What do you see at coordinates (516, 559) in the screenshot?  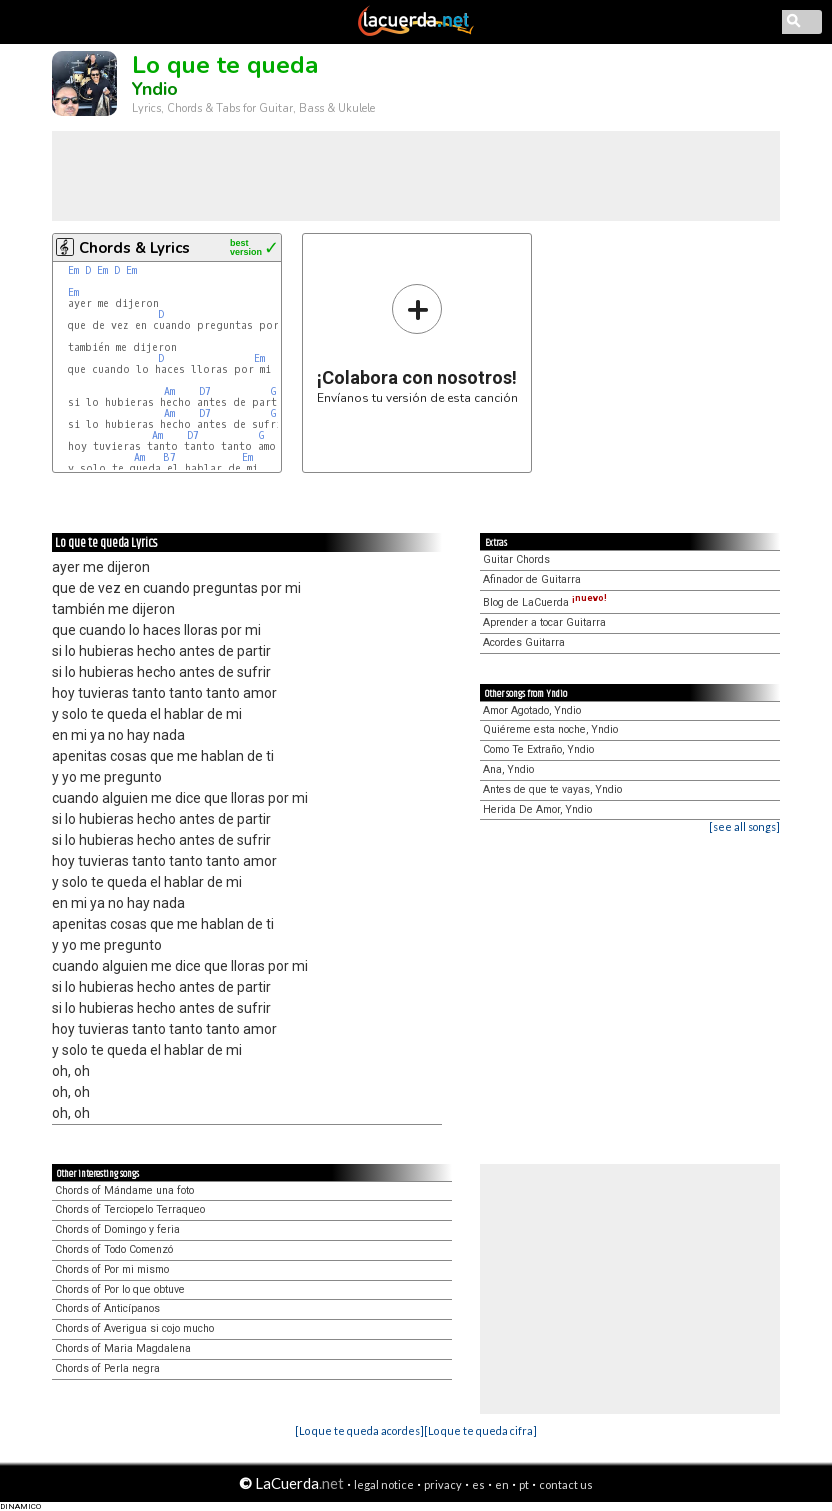 I see `Guitar Chords` at bounding box center [516, 559].